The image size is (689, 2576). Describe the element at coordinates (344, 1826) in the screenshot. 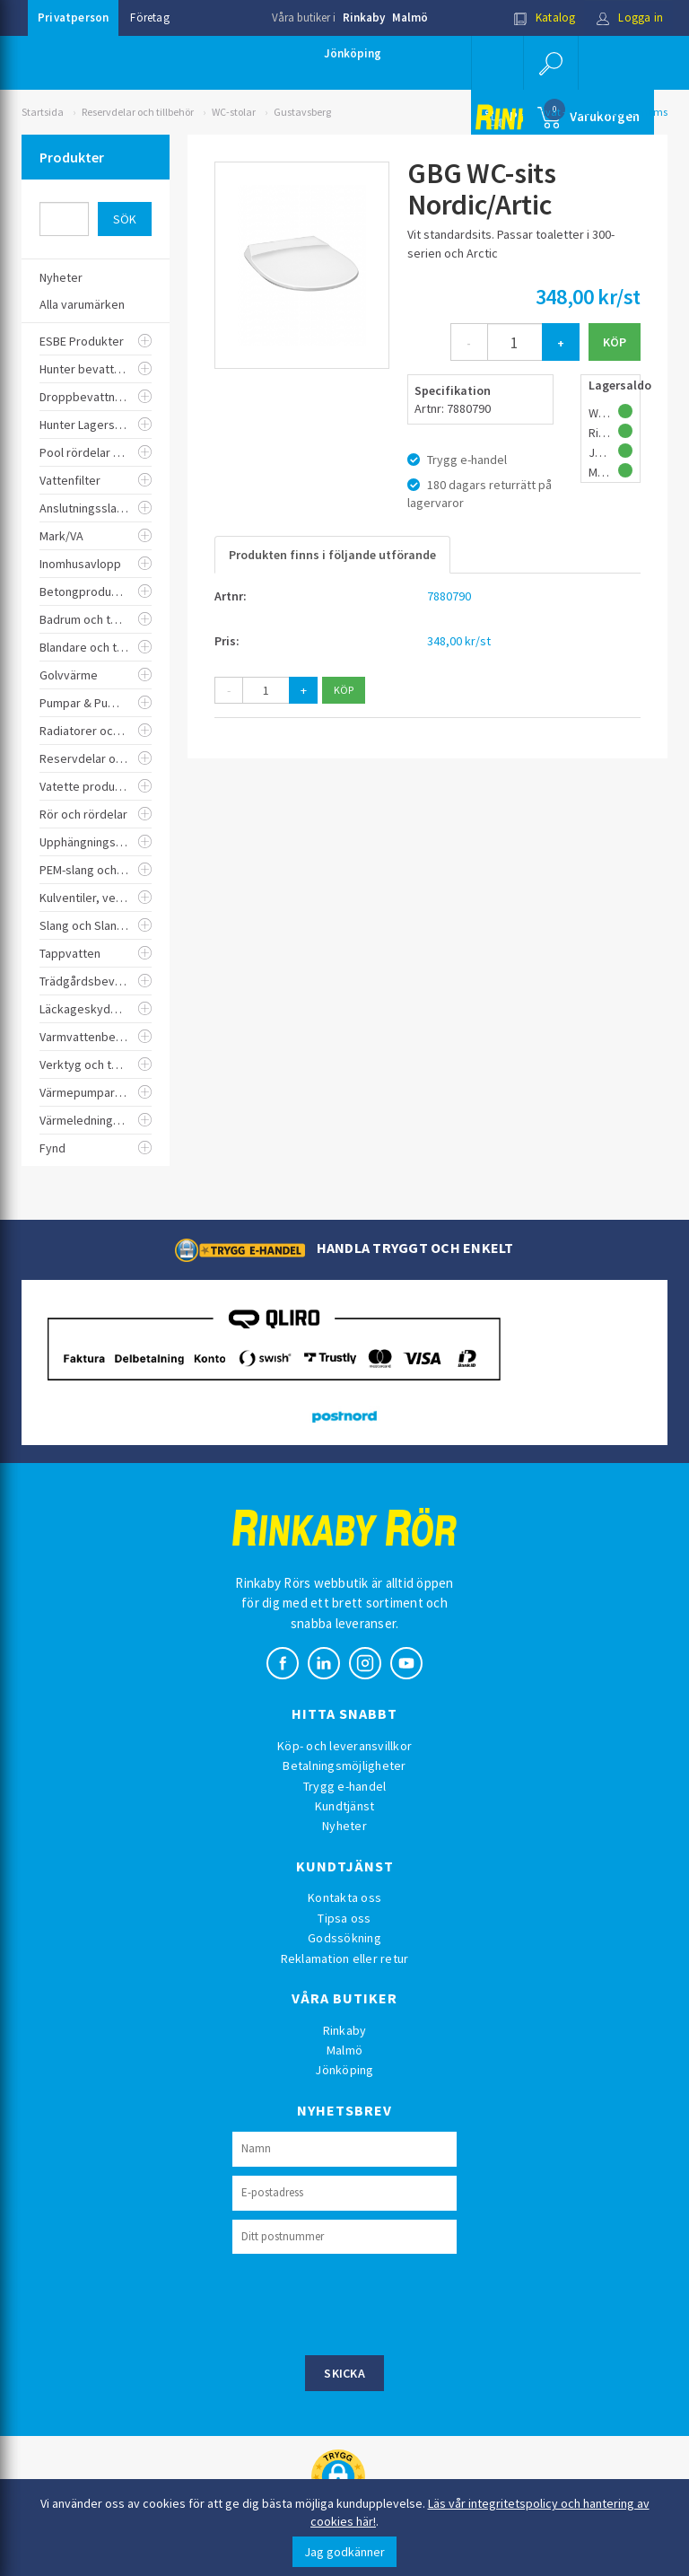

I see `Nyheter` at that location.